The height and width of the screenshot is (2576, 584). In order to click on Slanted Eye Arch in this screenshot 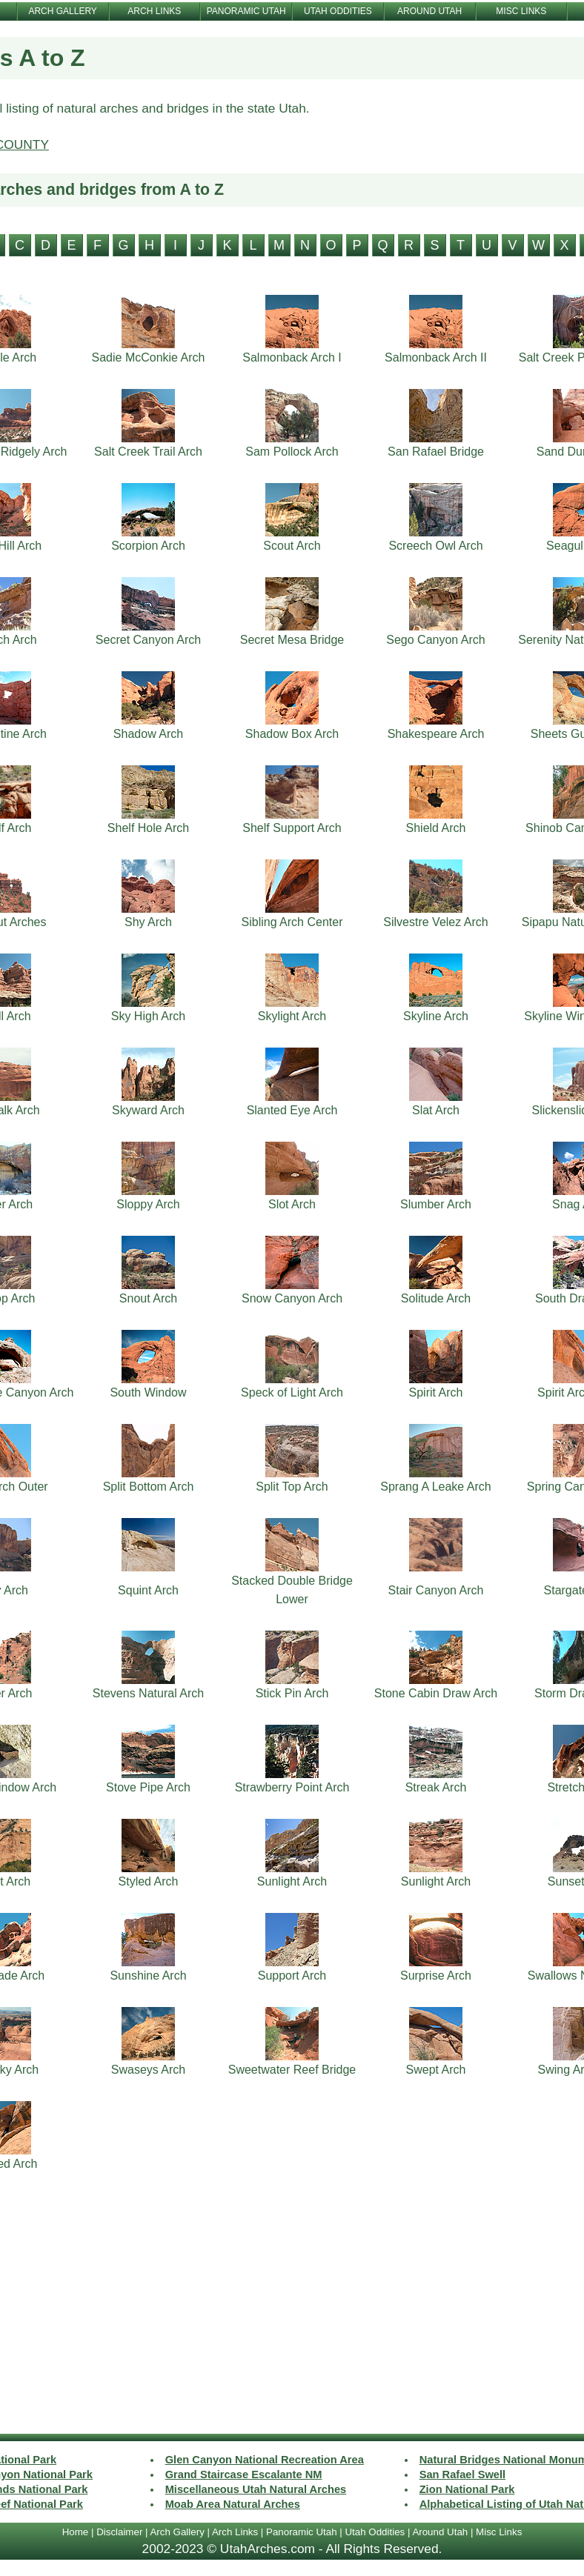, I will do `click(292, 1110)`.